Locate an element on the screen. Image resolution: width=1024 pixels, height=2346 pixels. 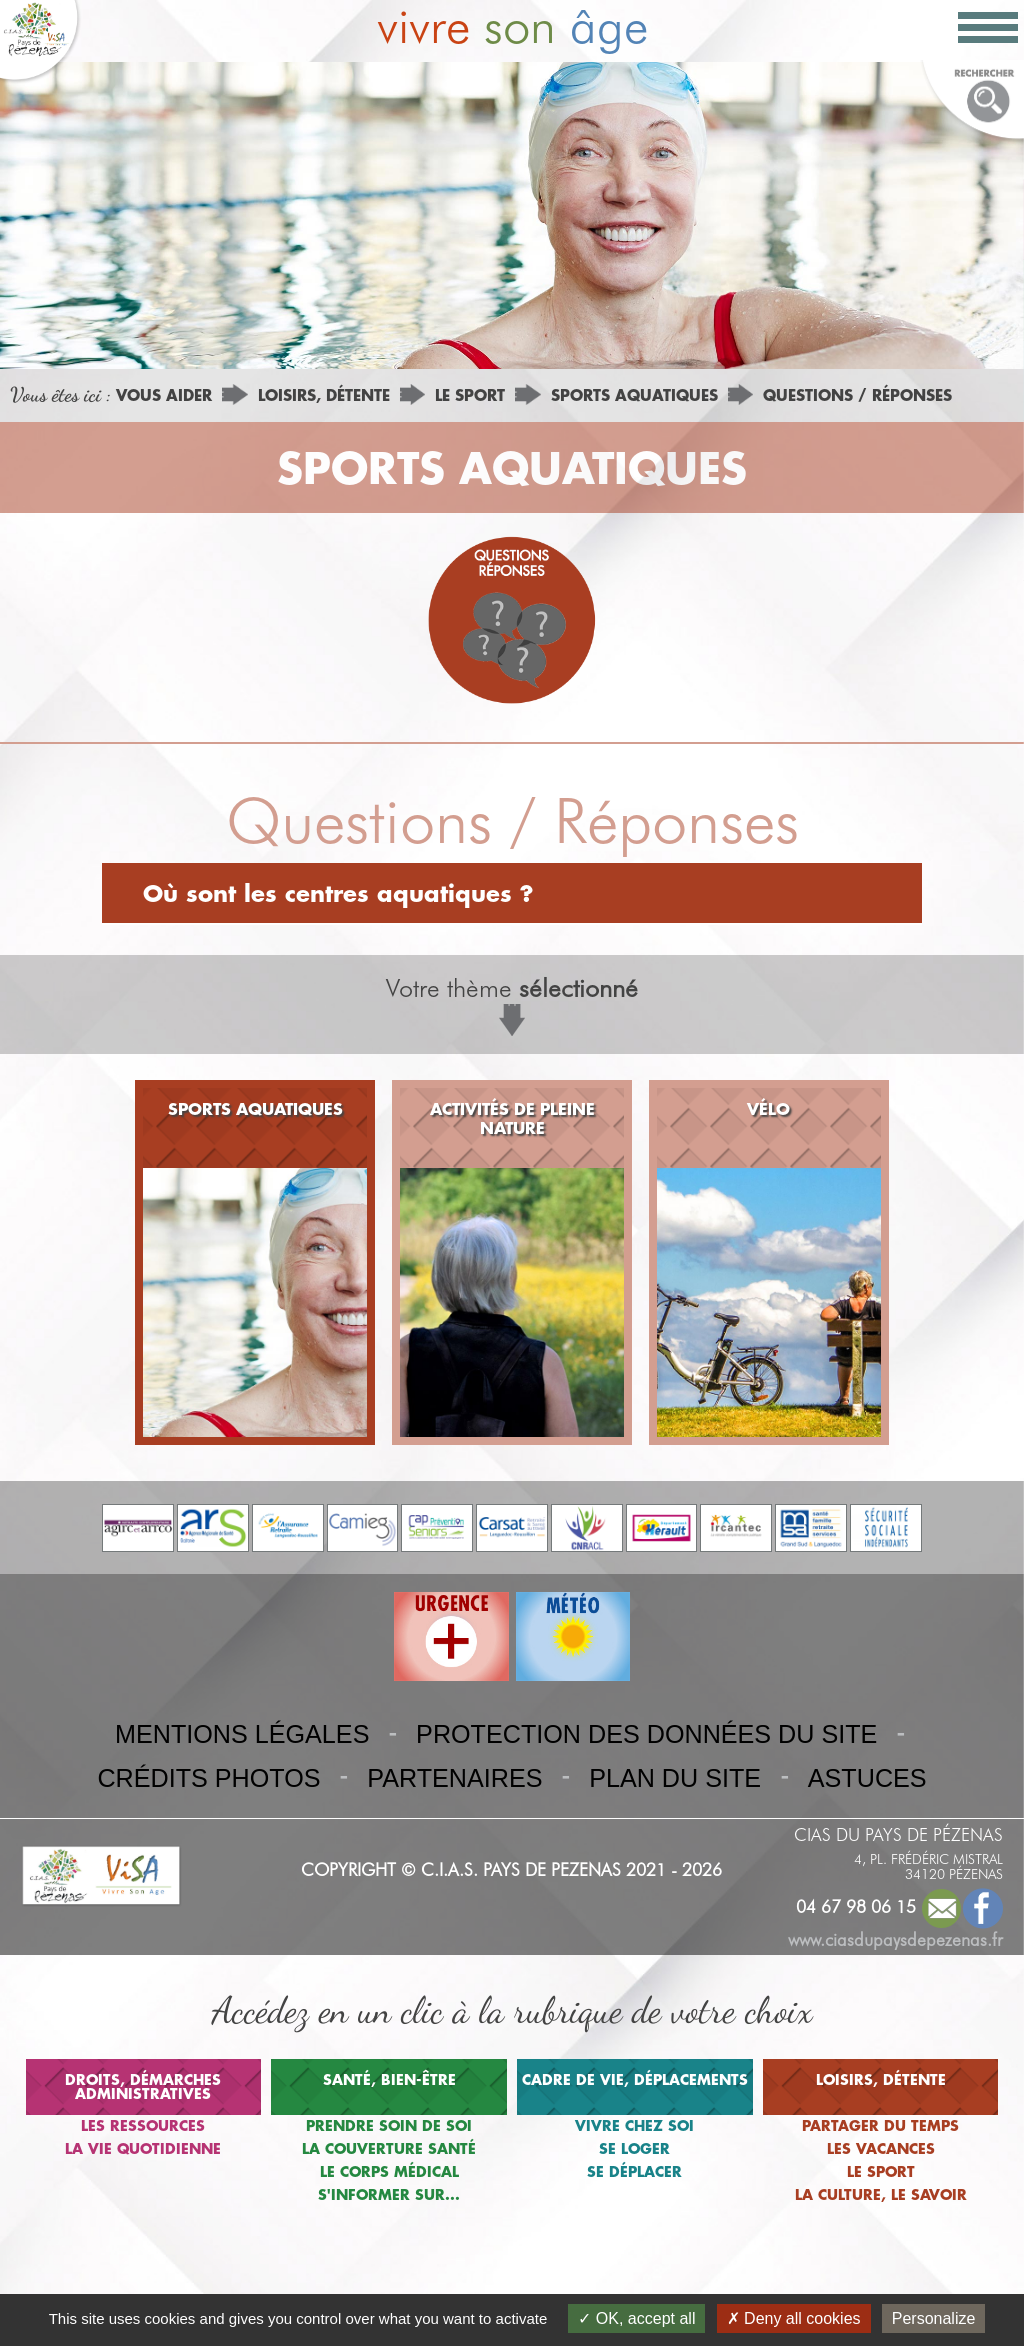
Deny all cookies is located at coordinates (794, 2318).